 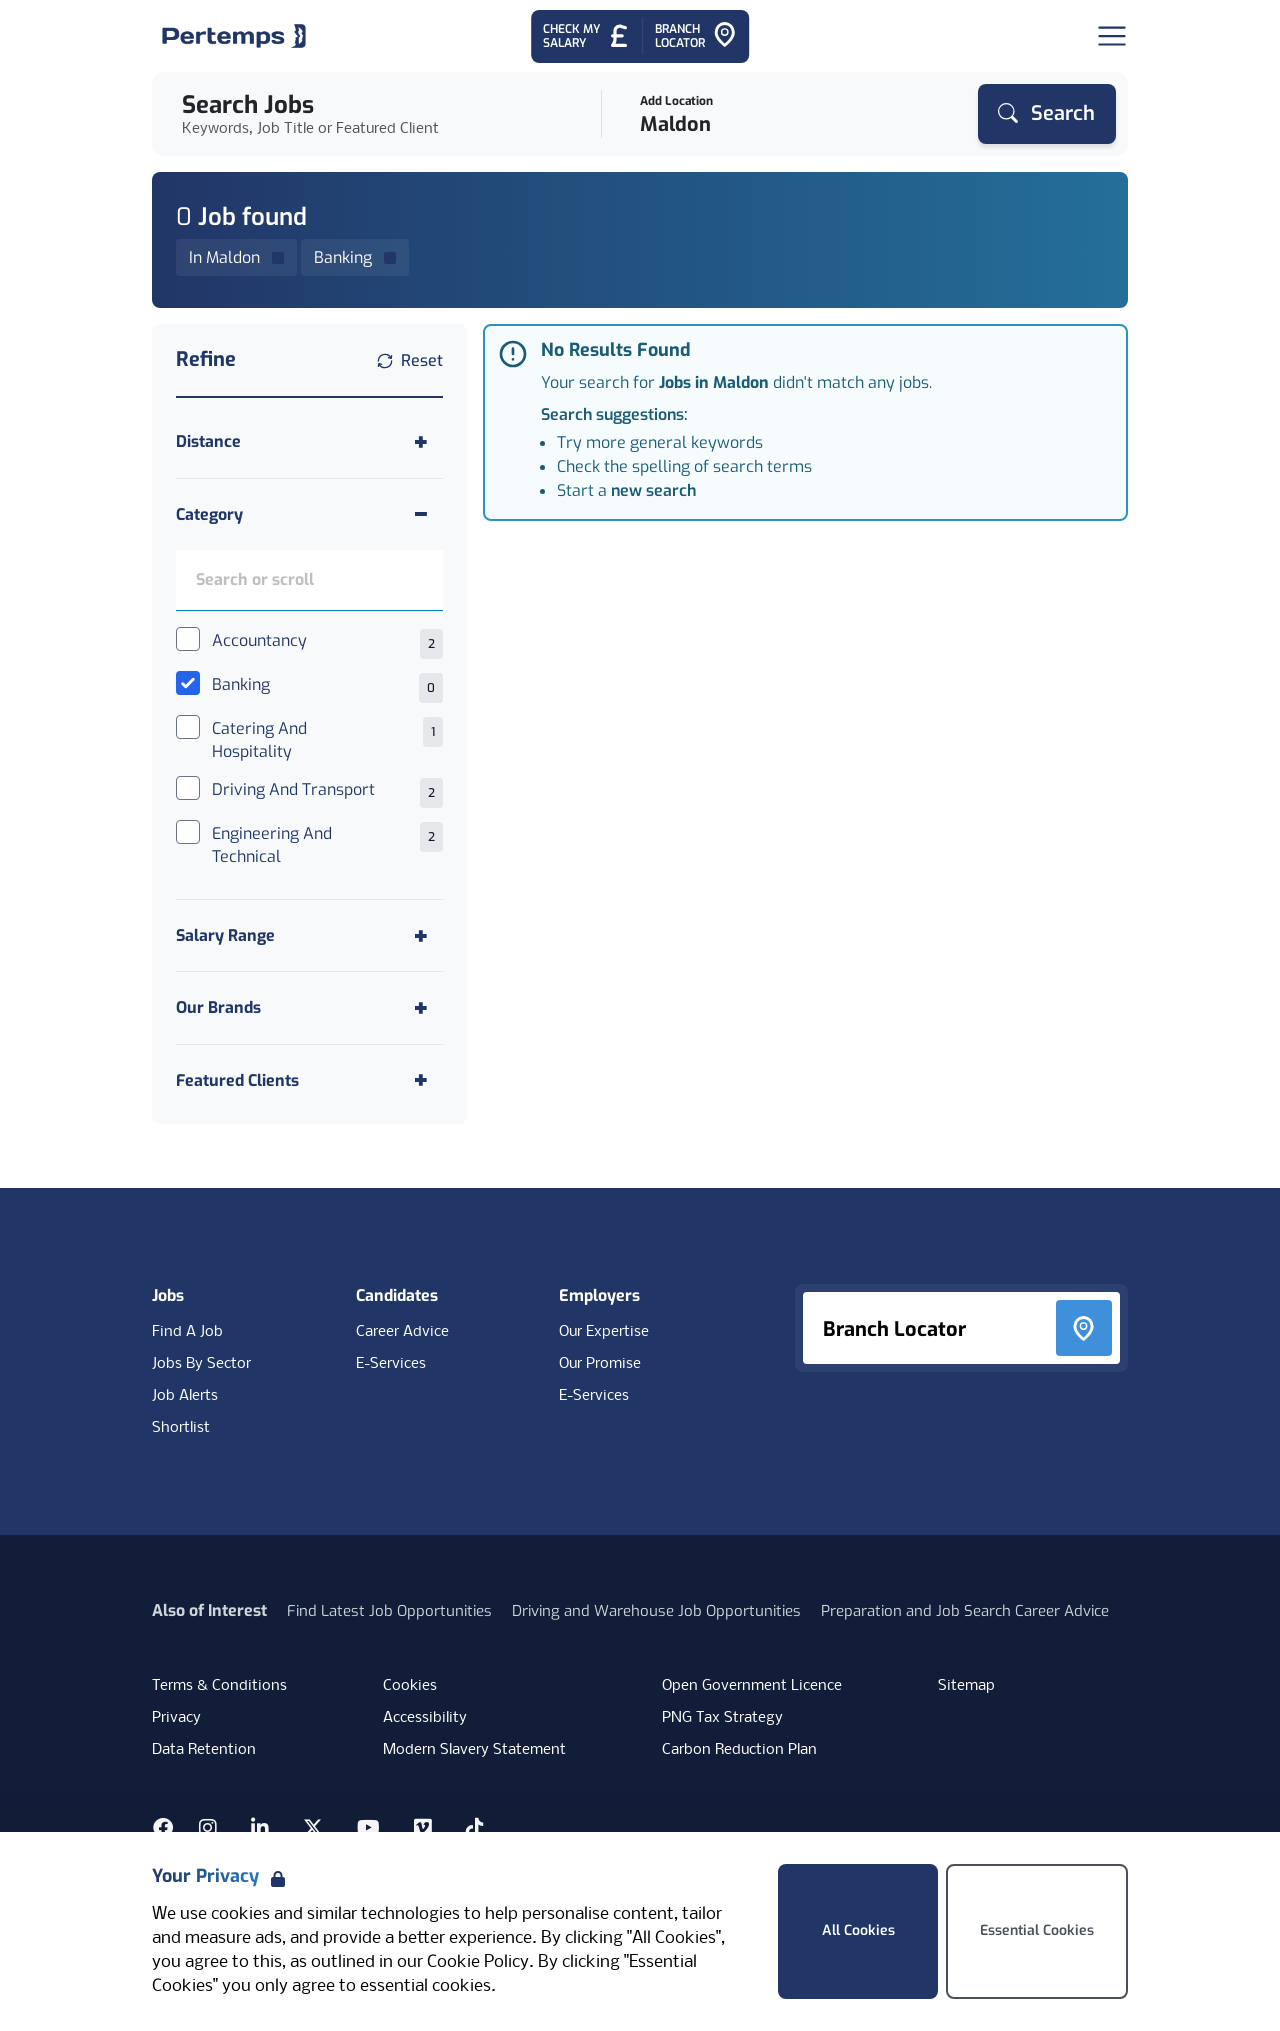 What do you see at coordinates (181, 1428) in the screenshot?
I see `Shortlist` at bounding box center [181, 1428].